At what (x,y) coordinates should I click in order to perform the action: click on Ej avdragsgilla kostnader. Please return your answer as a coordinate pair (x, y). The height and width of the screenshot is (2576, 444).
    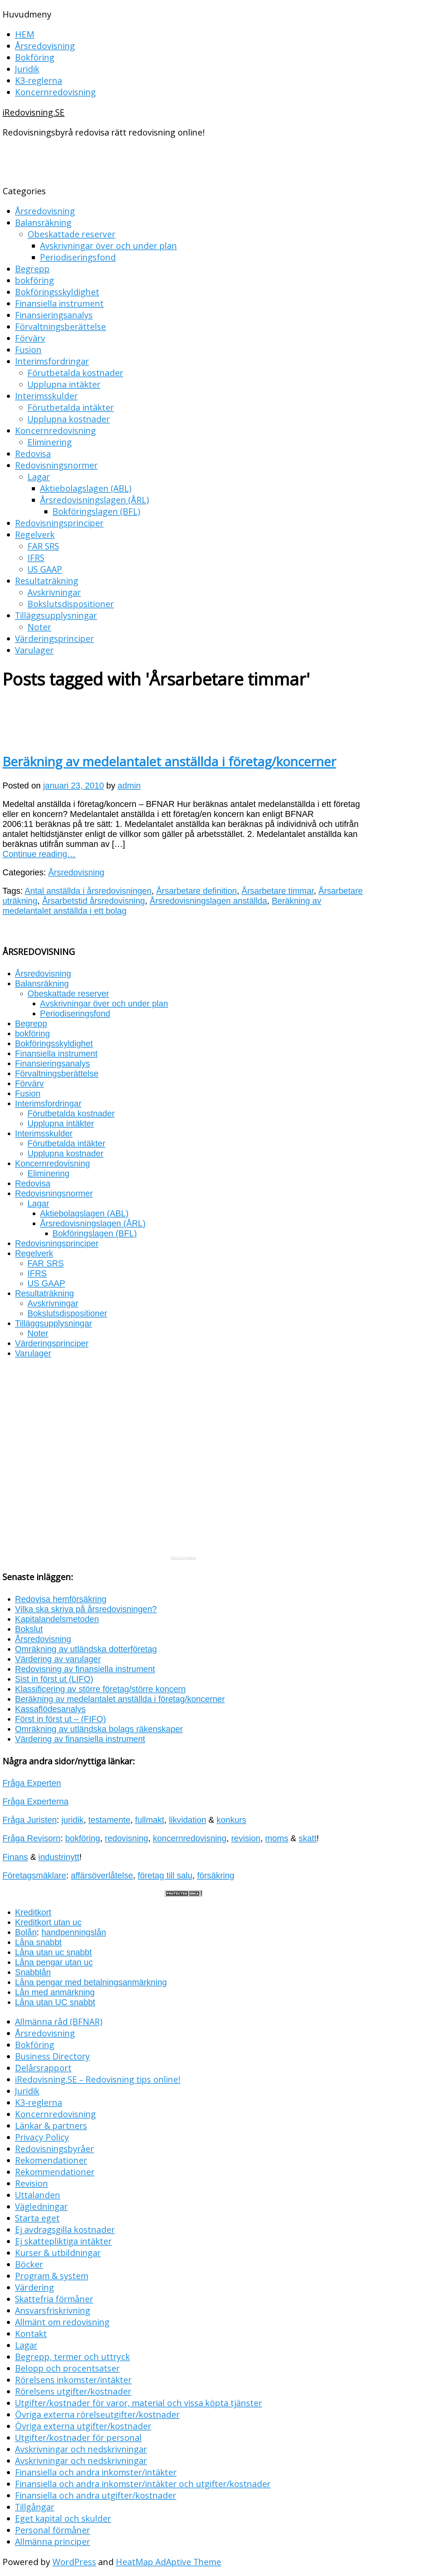
    Looking at the image, I should click on (65, 2229).